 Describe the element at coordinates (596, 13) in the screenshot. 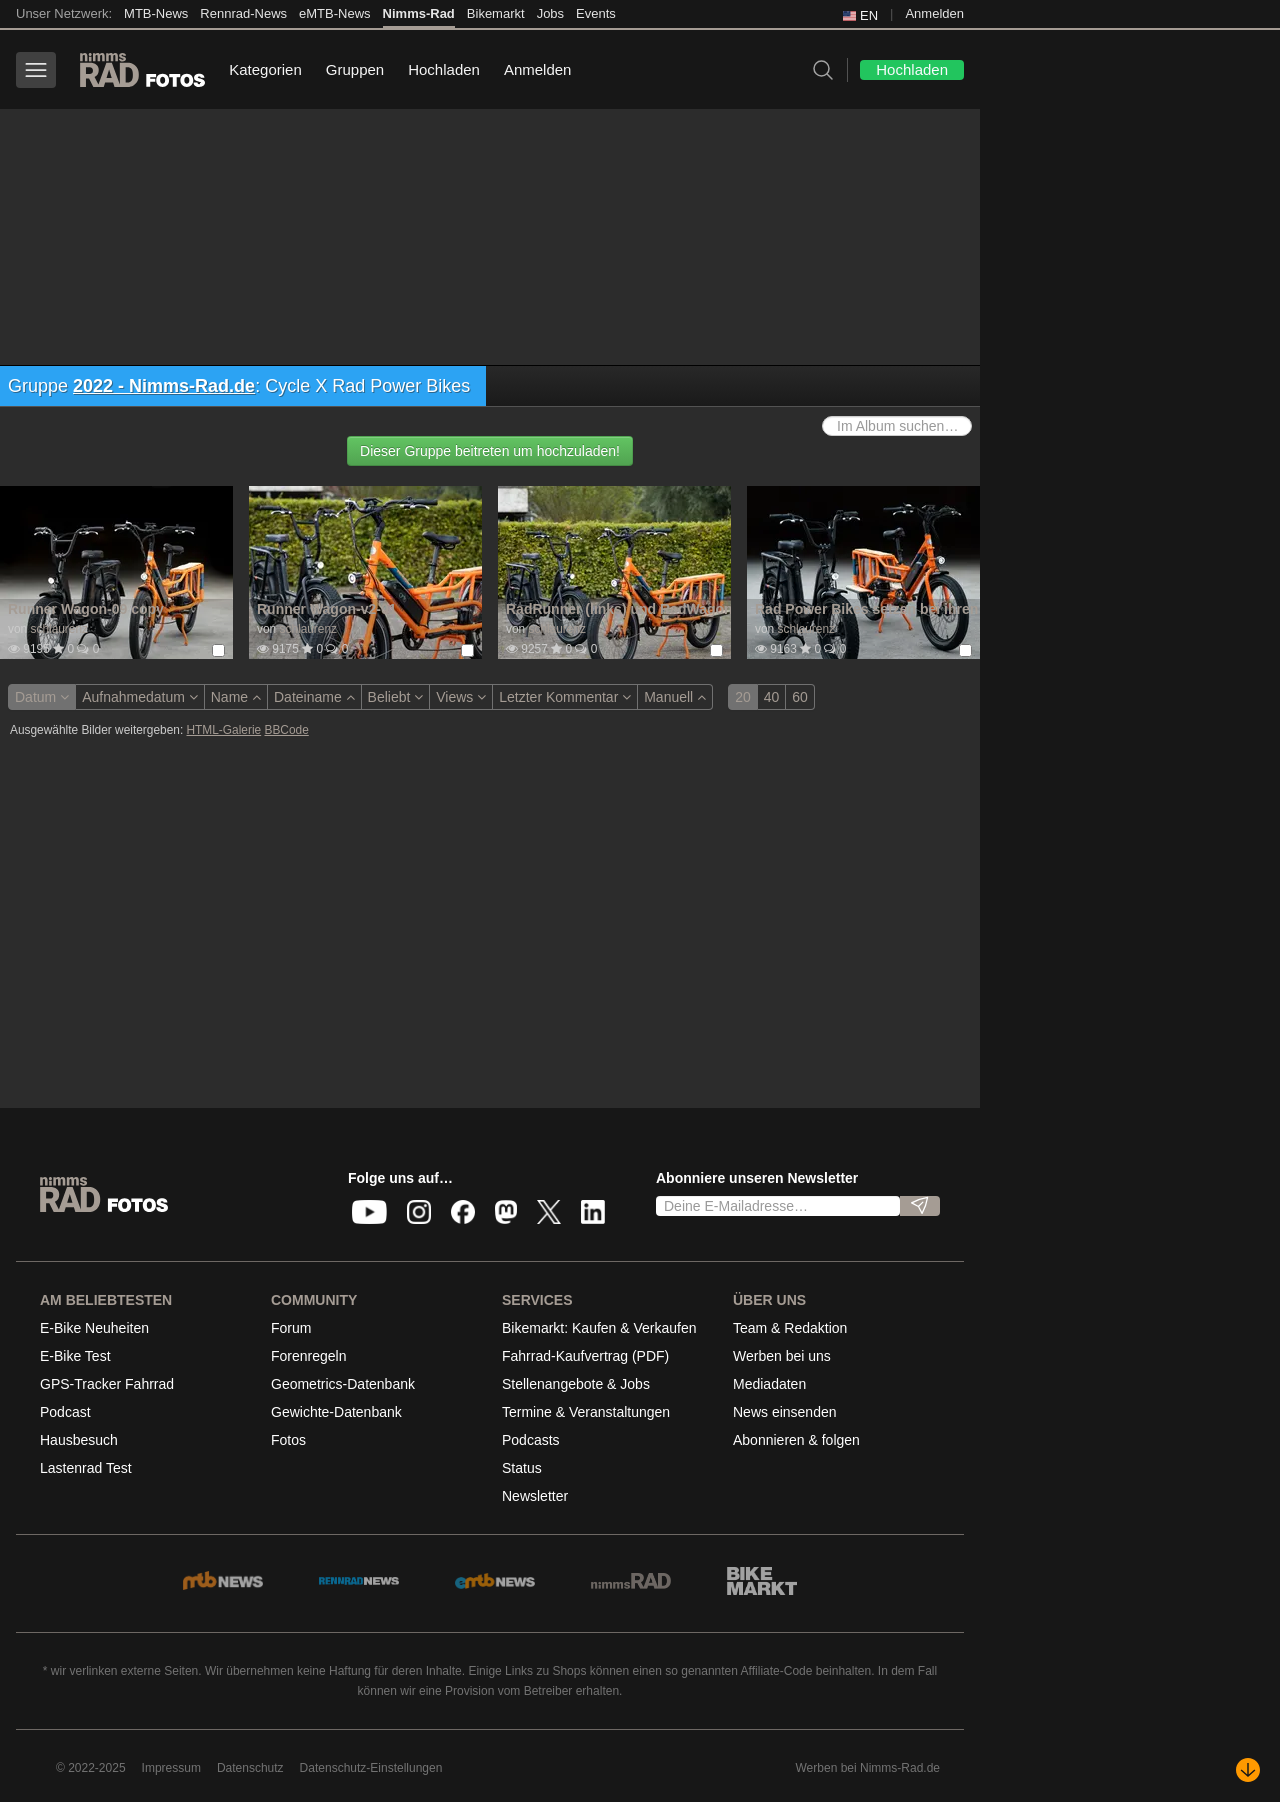

I see `Events` at that location.